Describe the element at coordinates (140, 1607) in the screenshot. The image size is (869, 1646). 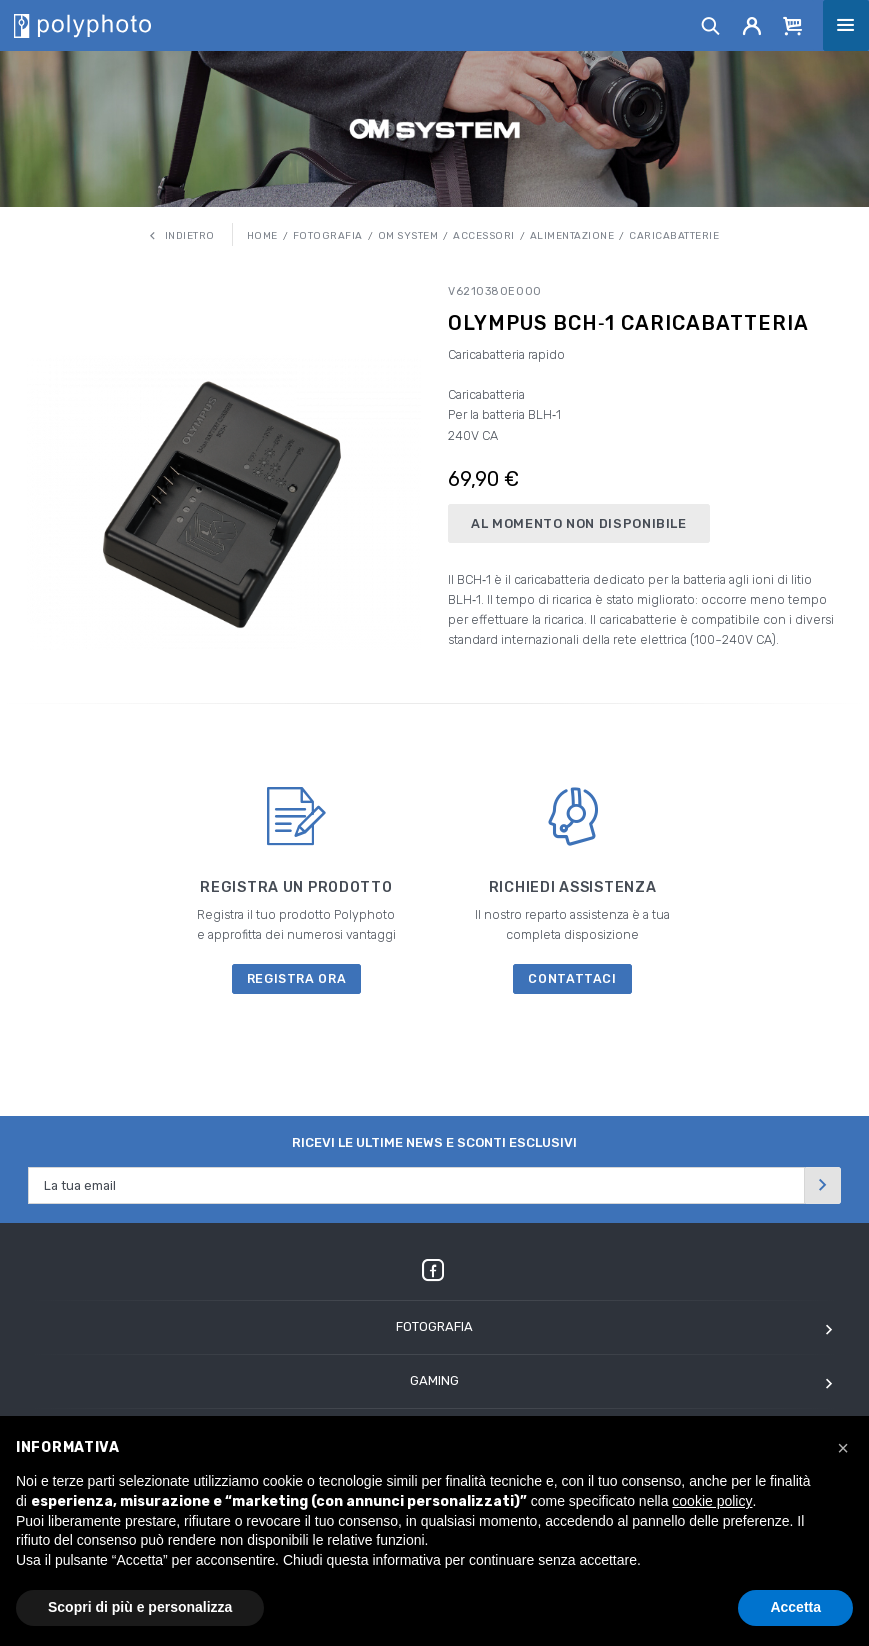
I see `Scopri di più e personalizza [button]` at that location.